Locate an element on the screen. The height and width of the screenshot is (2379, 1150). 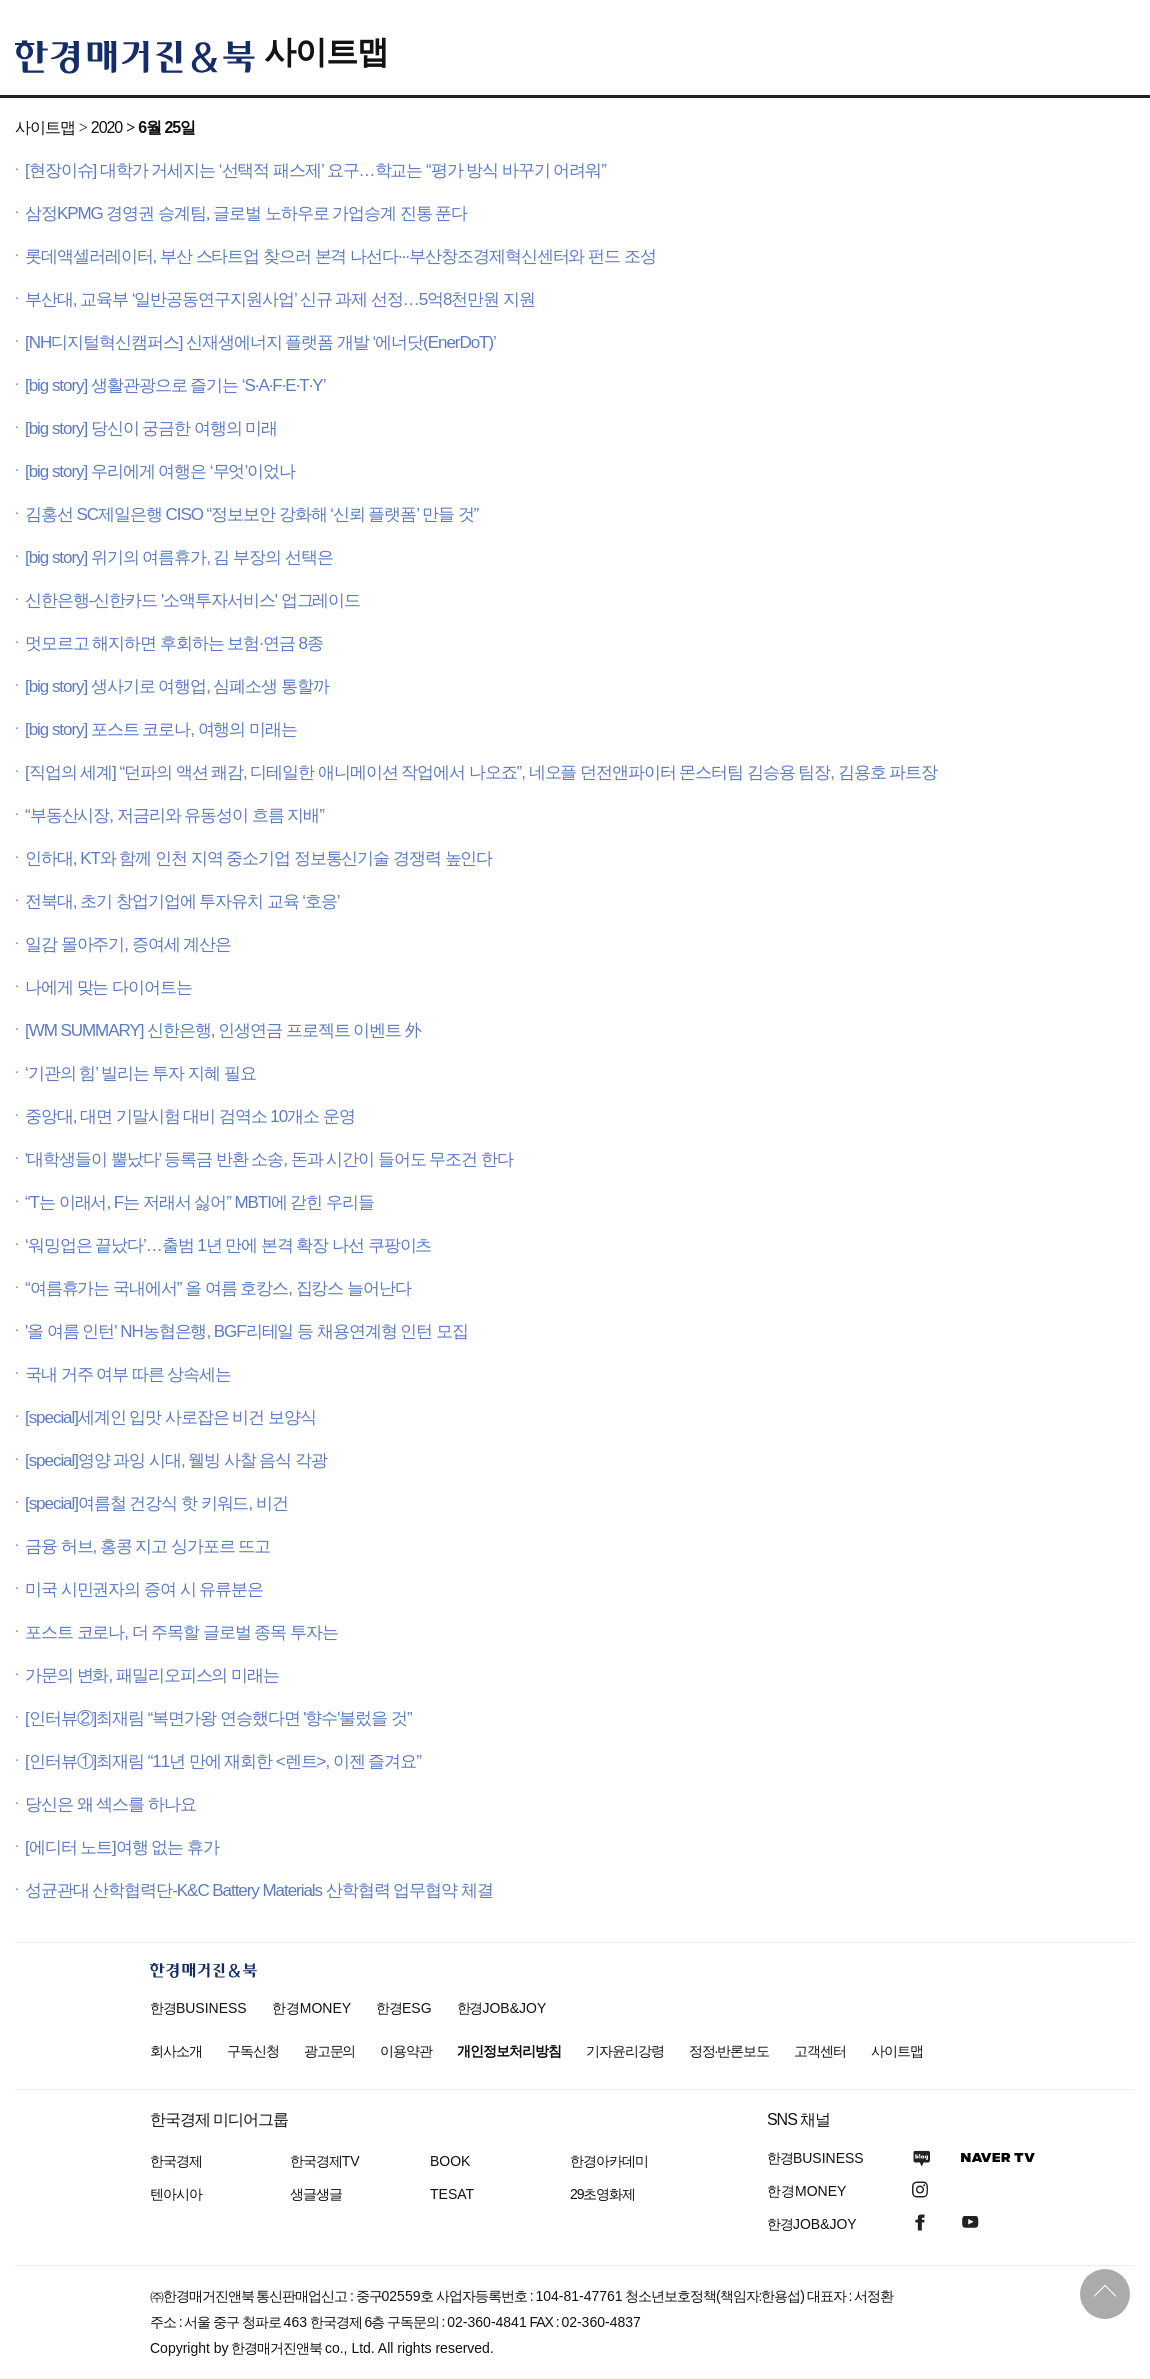
[big story] 생사기로 여행업, 심폐소생 통할까 is located at coordinates (177, 686).